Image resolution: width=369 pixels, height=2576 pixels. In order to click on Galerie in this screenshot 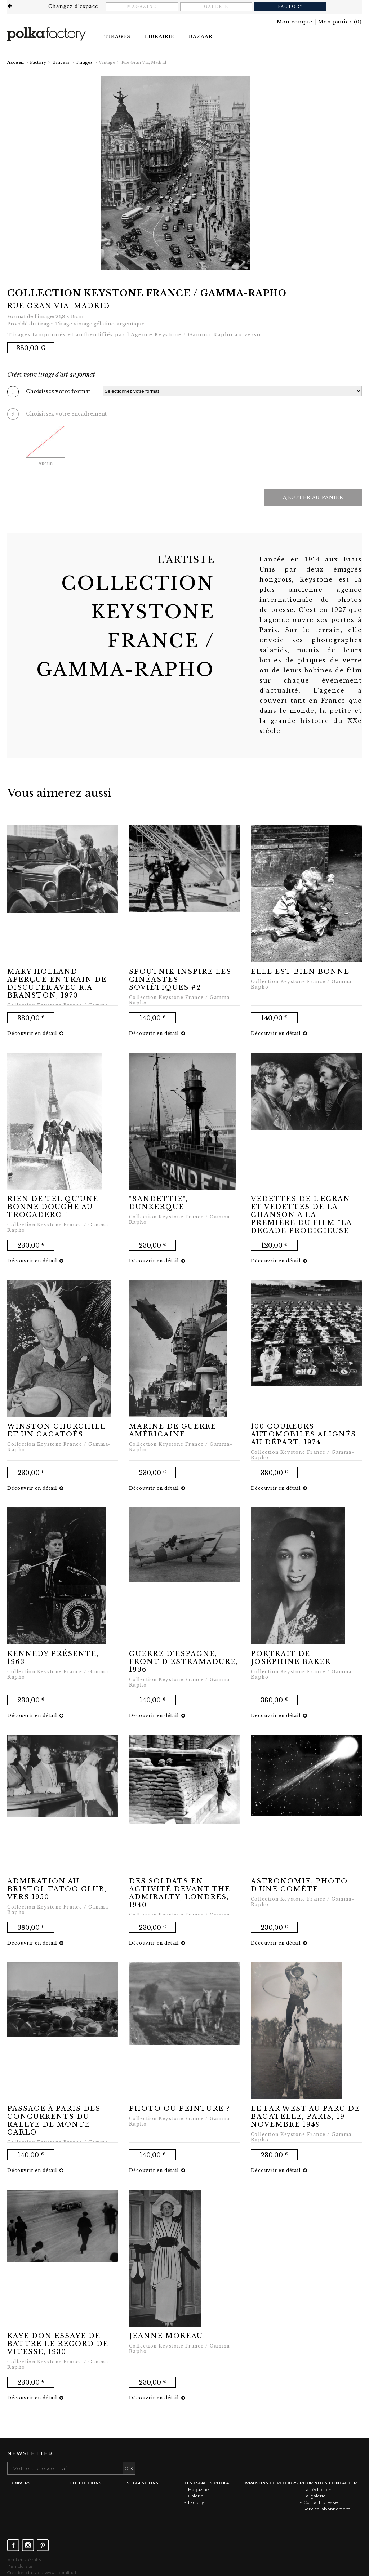, I will do `click(216, 6)`.